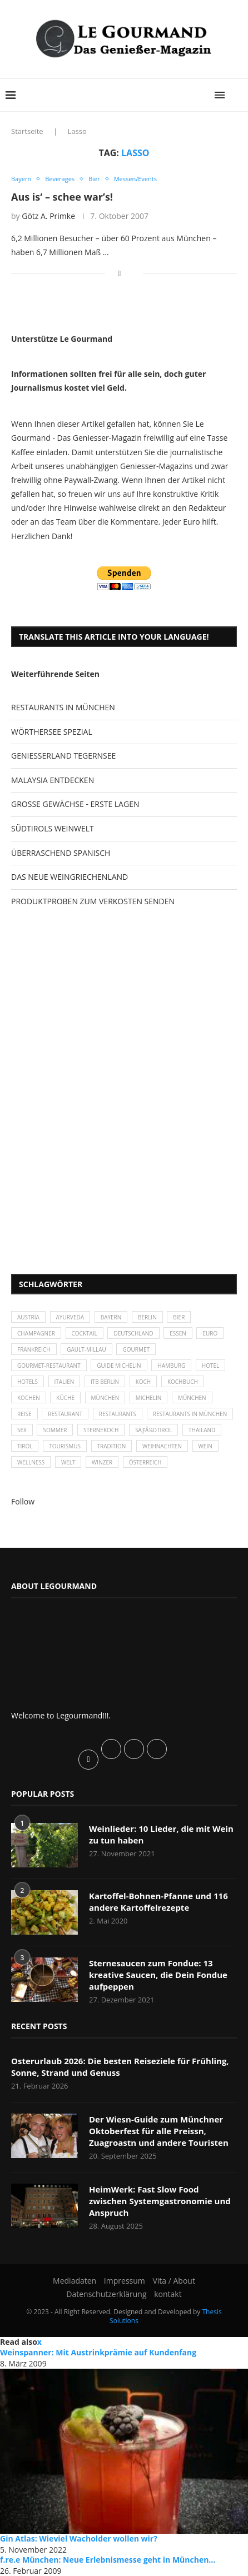 Image resolution: width=248 pixels, height=2576 pixels. Describe the element at coordinates (98, 2352) in the screenshot. I see `Weinspanner: Mit Austrinkprämie auf Kundenfang` at that location.